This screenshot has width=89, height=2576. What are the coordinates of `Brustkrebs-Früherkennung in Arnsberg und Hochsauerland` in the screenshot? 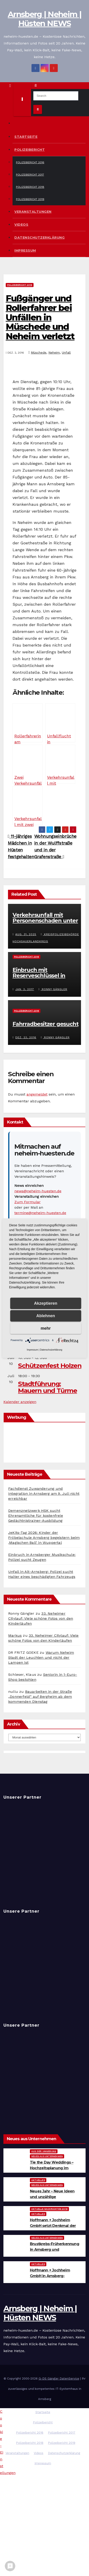 It's located at (54, 2246).